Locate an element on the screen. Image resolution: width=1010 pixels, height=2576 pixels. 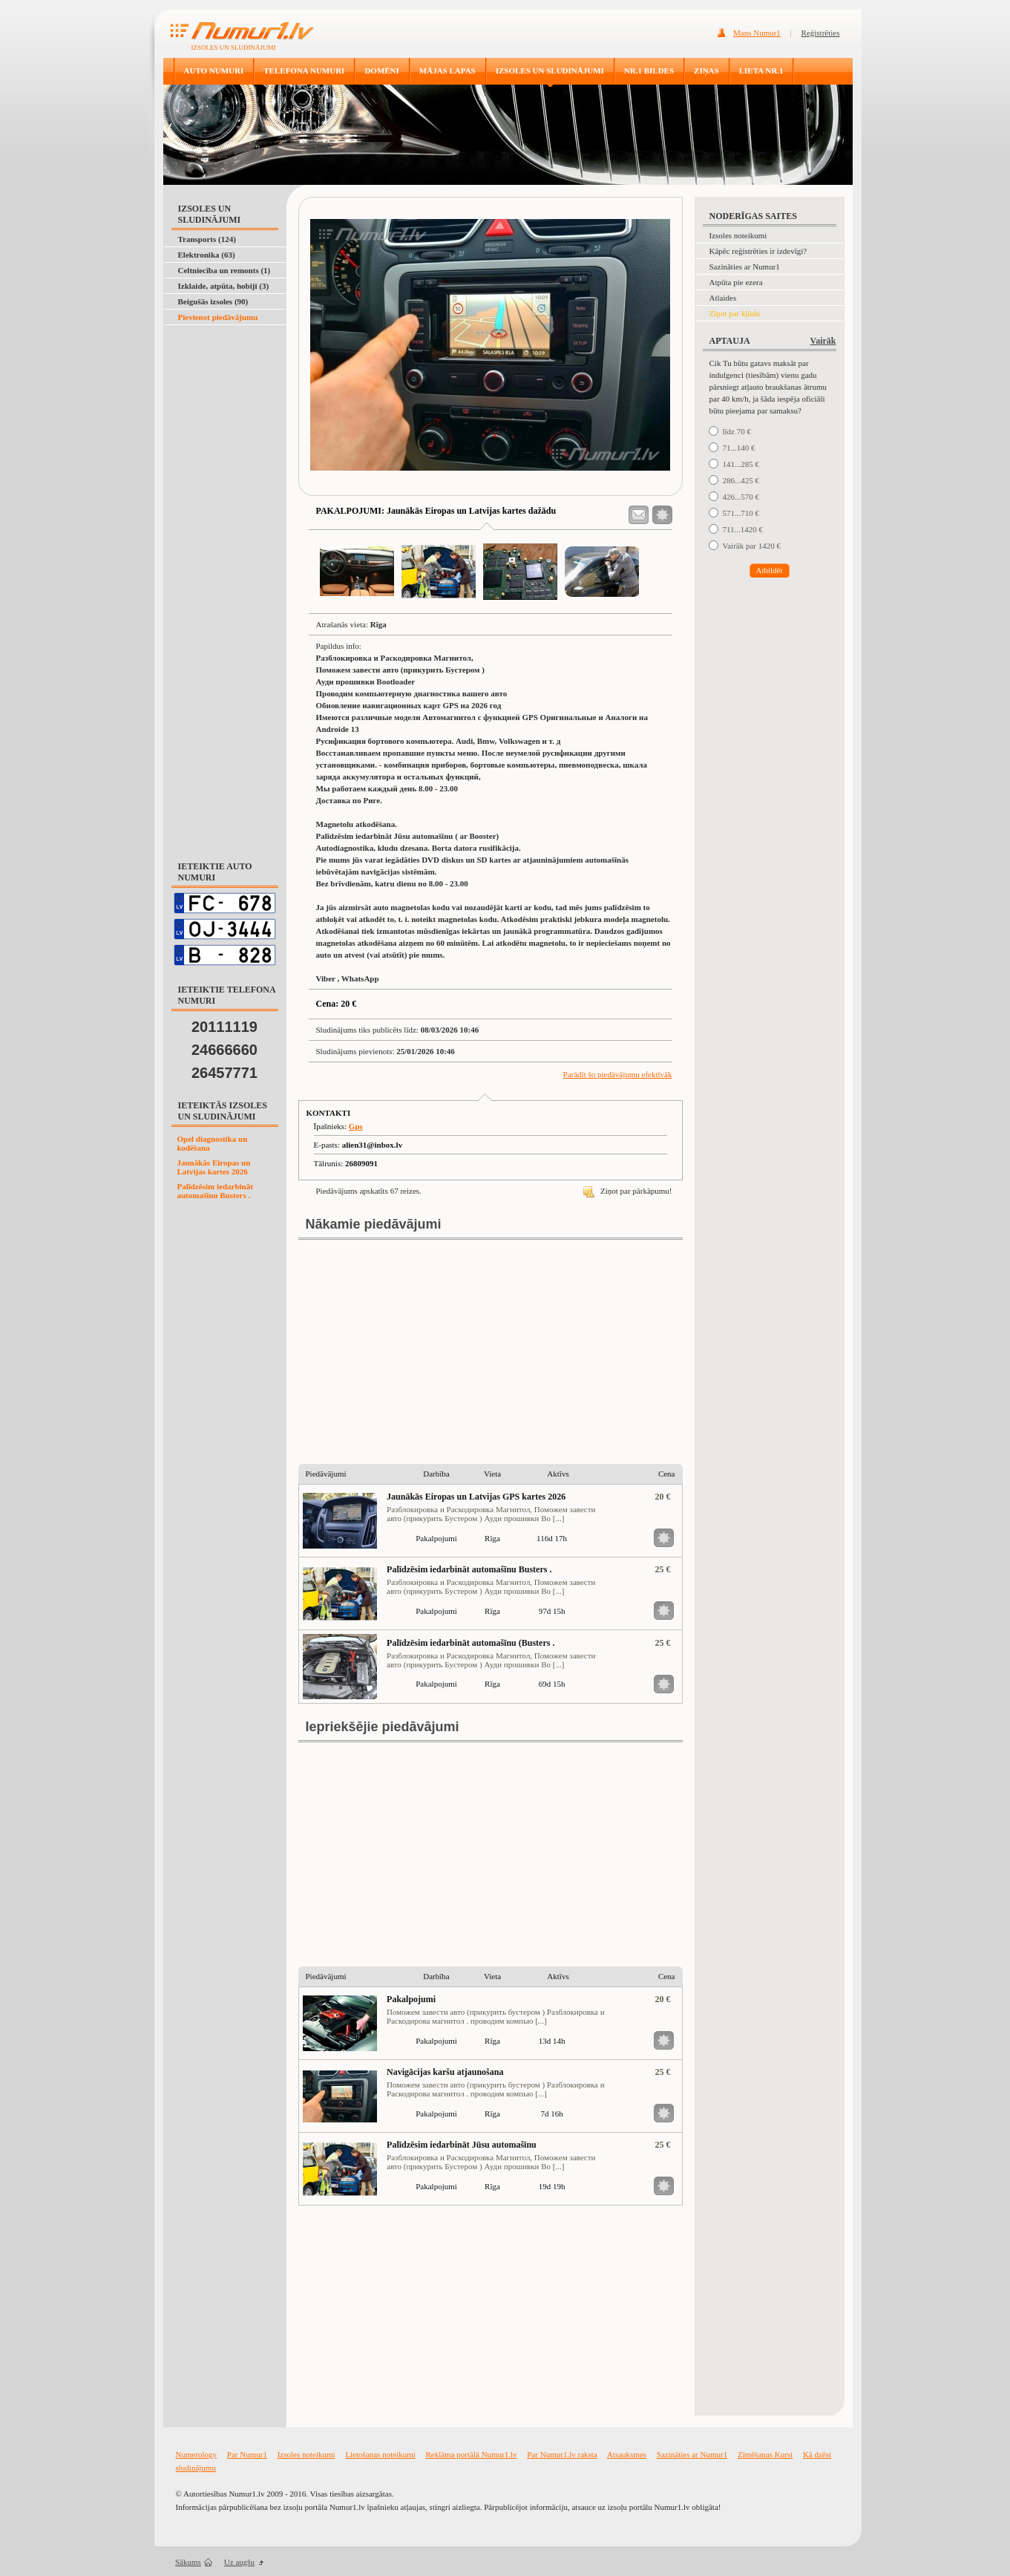
Sākums is located at coordinates (188, 2561).